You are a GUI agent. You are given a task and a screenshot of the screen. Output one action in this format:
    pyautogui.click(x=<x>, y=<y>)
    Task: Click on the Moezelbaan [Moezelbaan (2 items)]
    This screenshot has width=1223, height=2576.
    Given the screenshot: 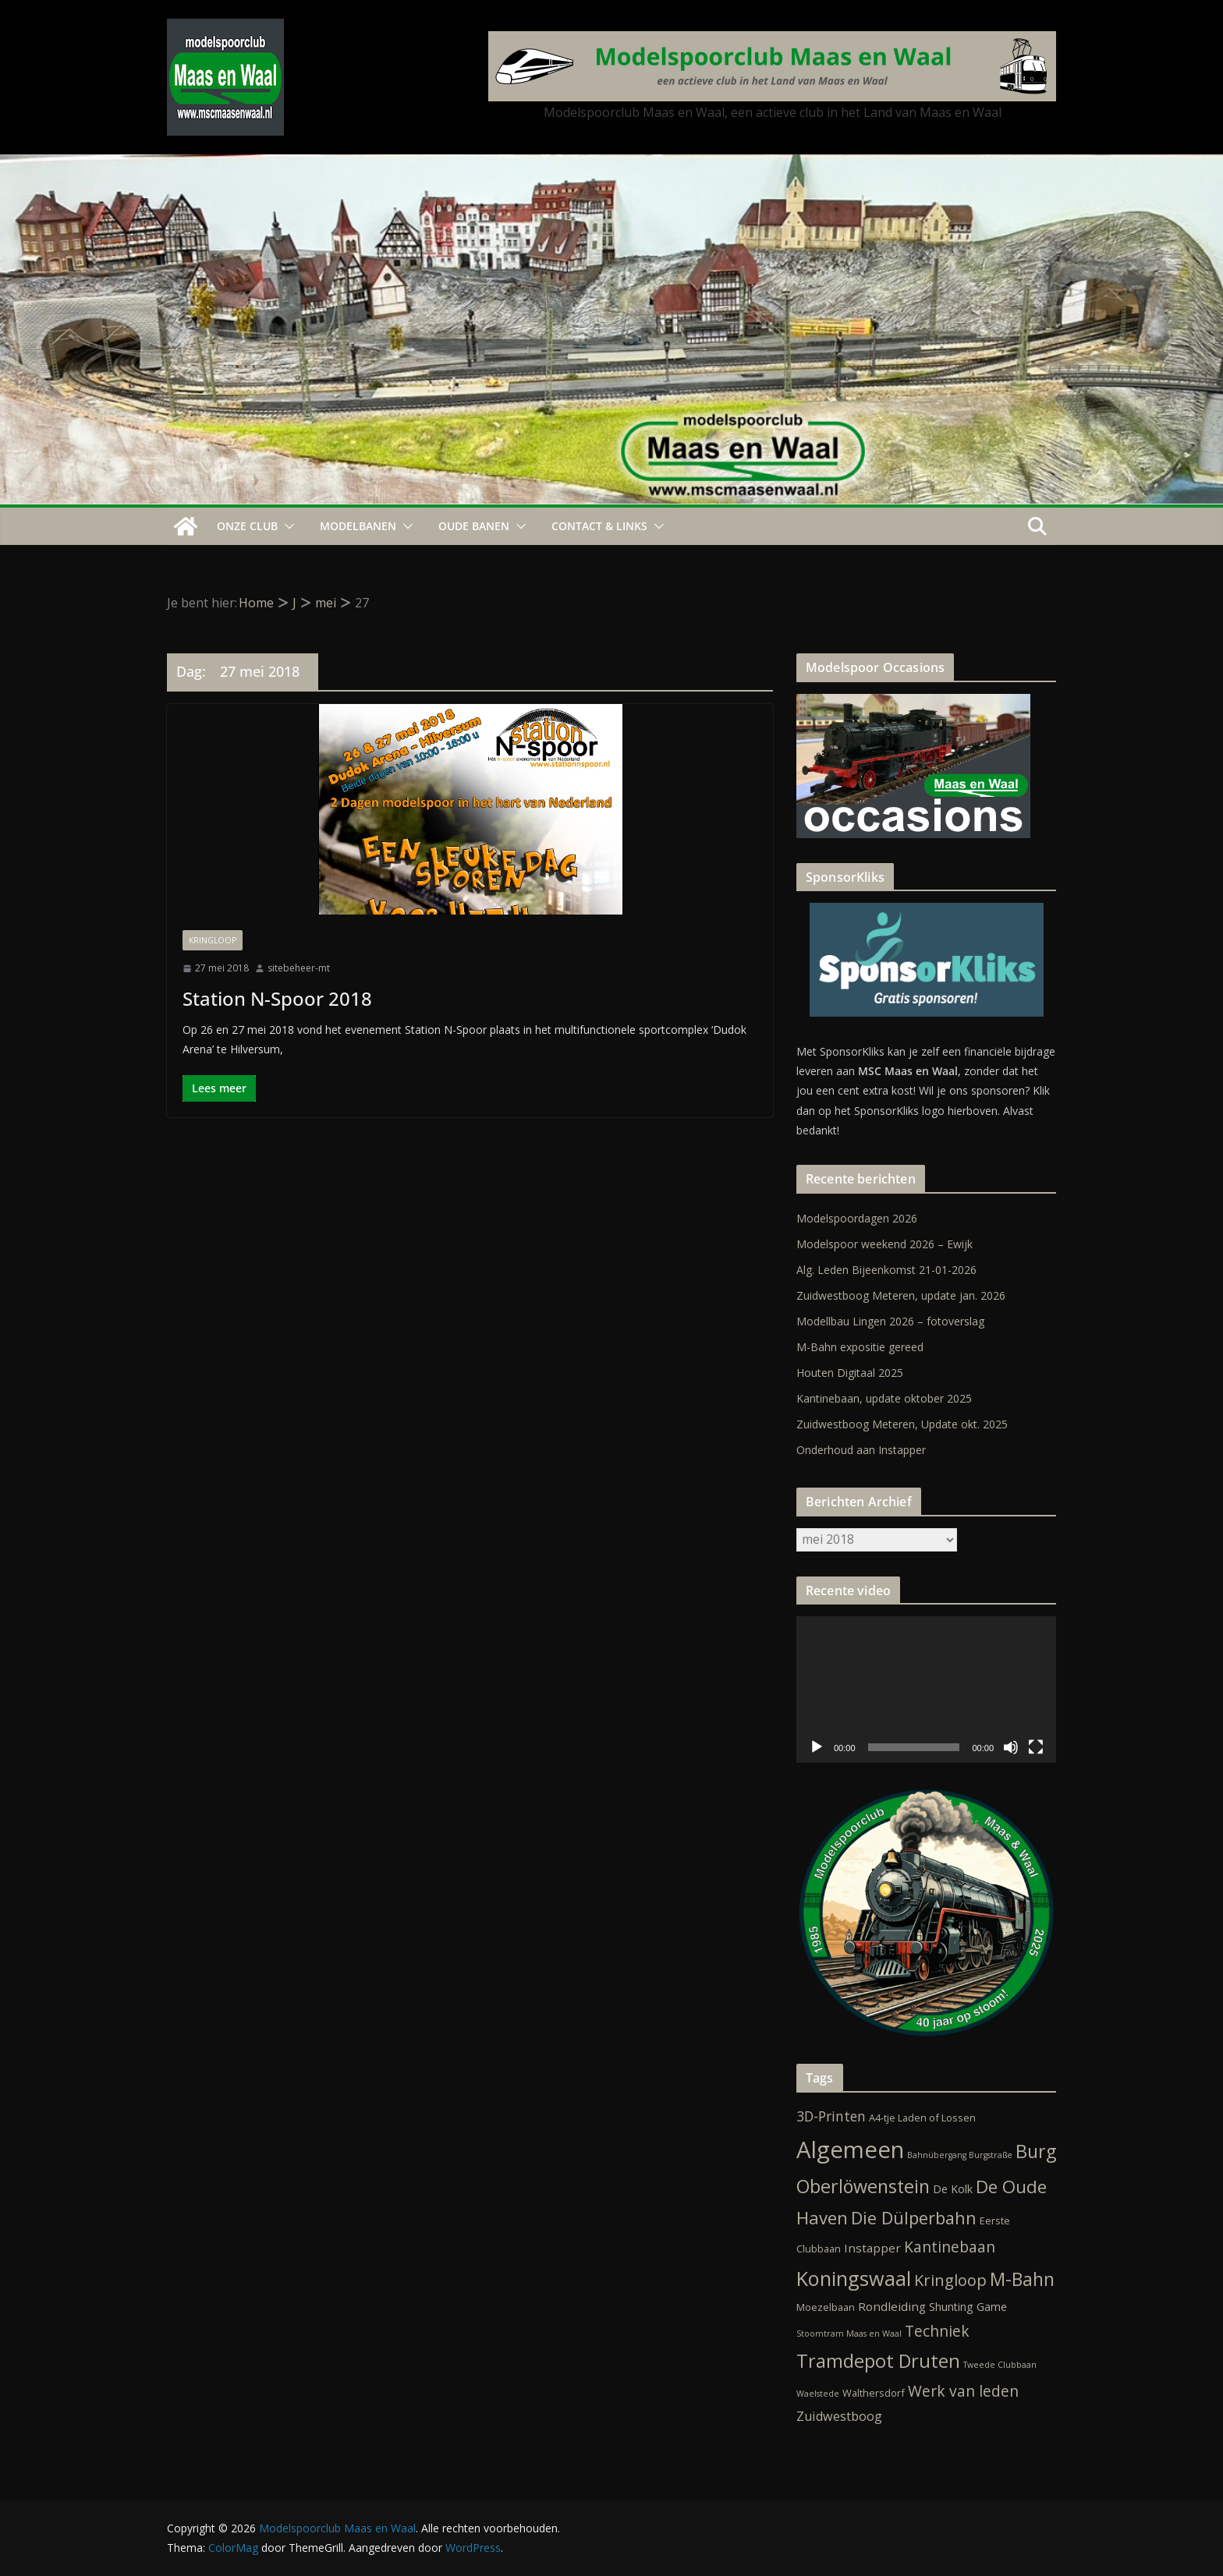 What is the action you would take?
    pyautogui.click(x=825, y=2307)
    